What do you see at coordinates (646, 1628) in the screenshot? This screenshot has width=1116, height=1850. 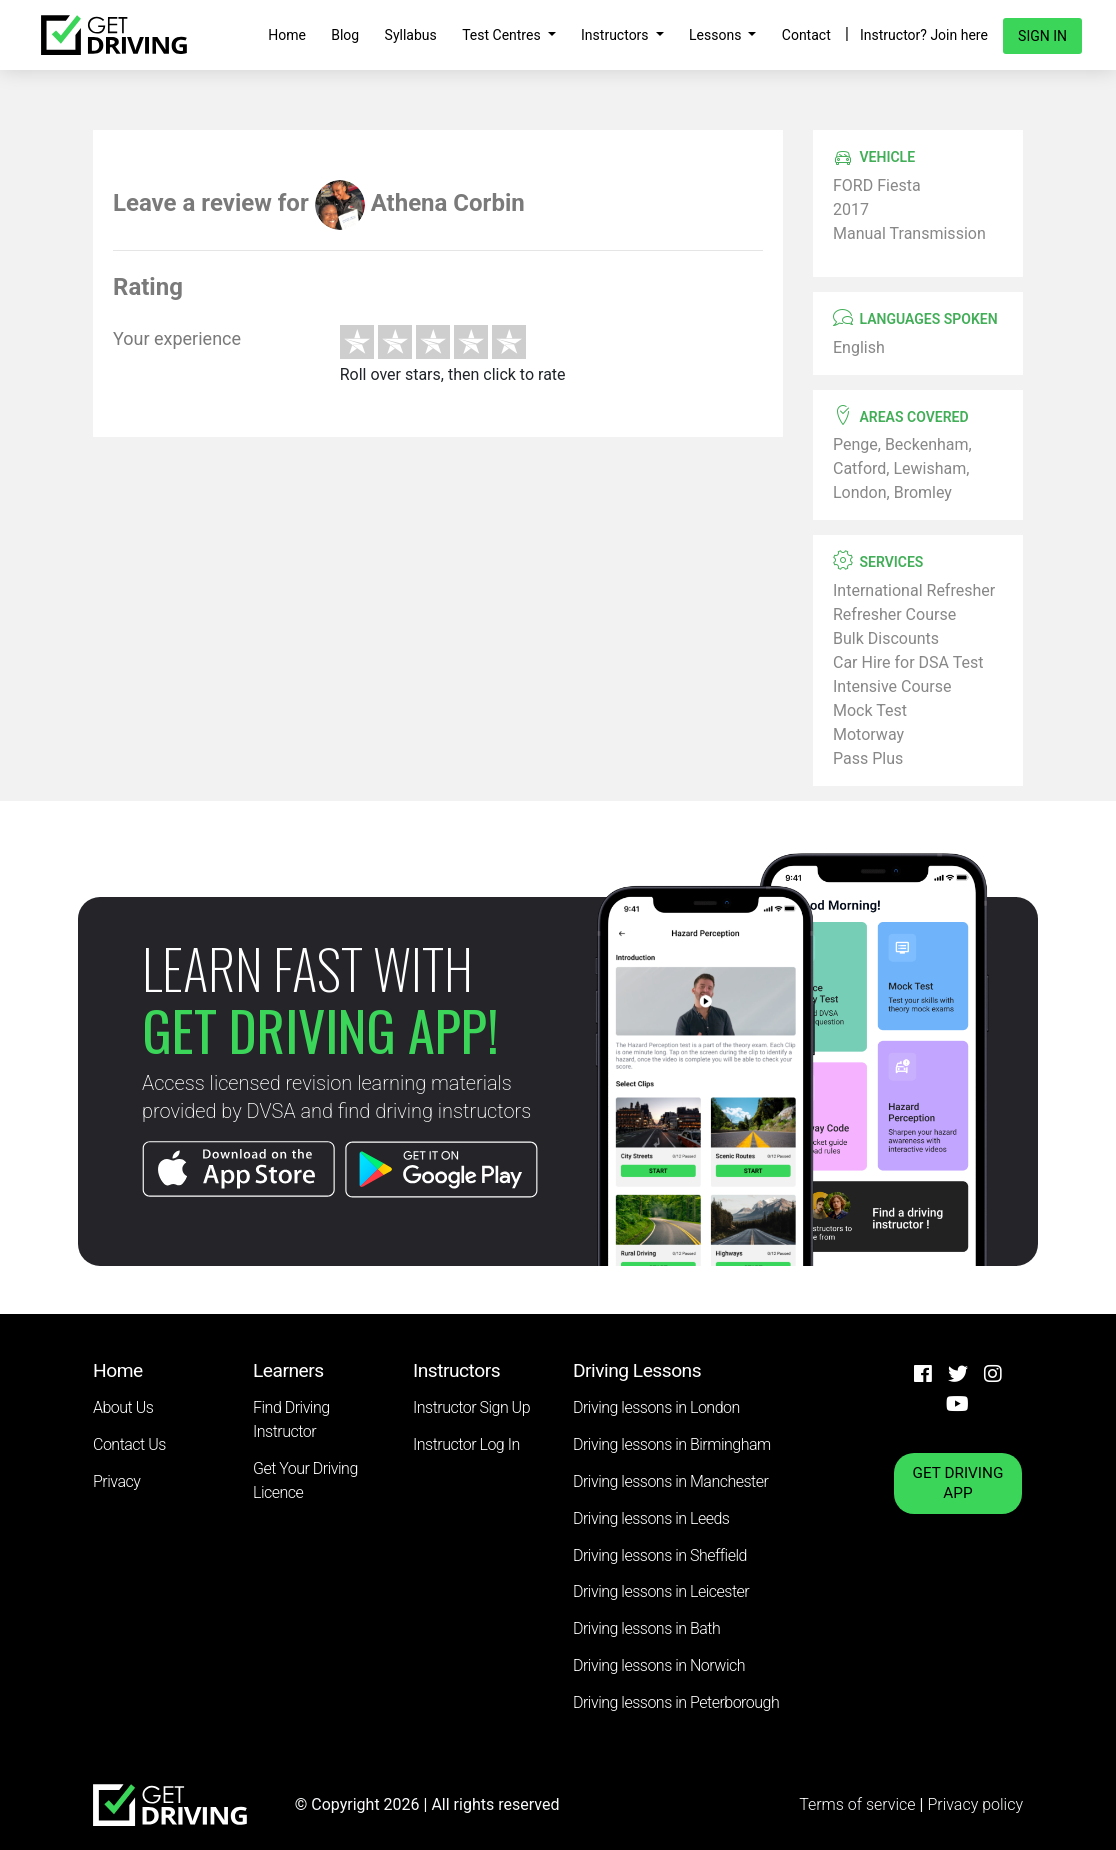 I see `Driving lessons in Bath` at bounding box center [646, 1628].